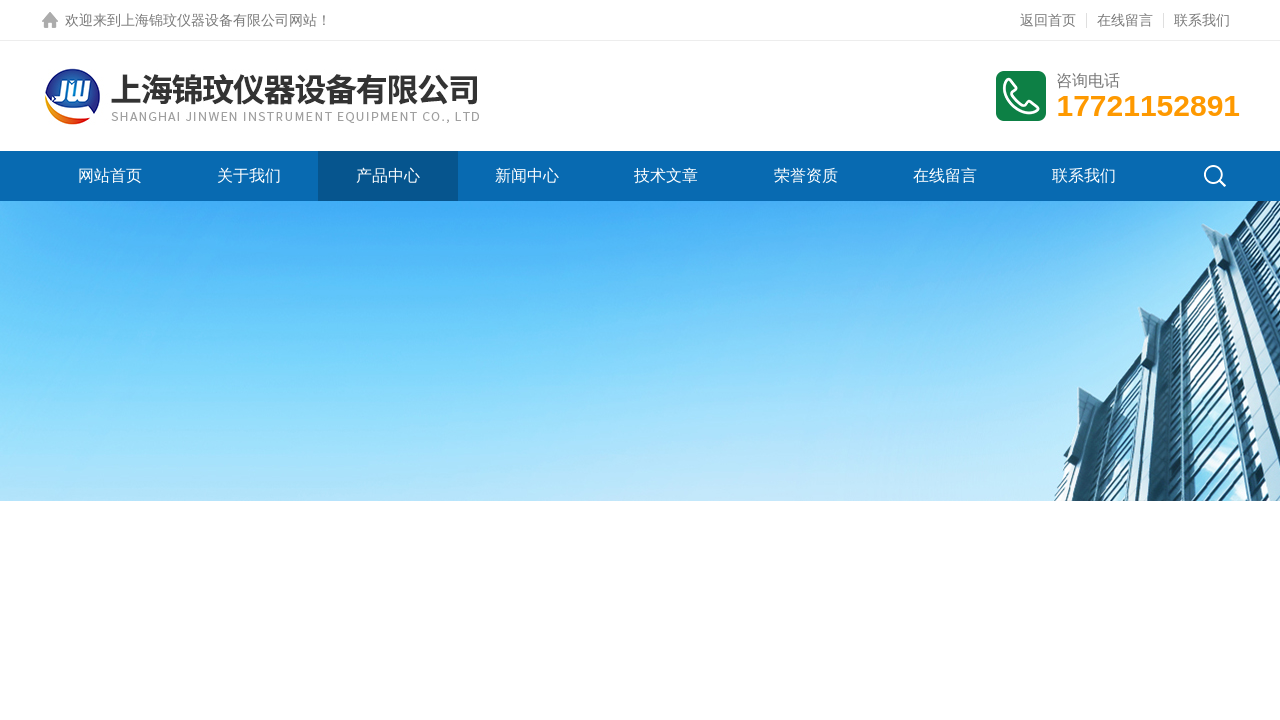  Describe the element at coordinates (527, 175) in the screenshot. I see `新闻中心` at that location.